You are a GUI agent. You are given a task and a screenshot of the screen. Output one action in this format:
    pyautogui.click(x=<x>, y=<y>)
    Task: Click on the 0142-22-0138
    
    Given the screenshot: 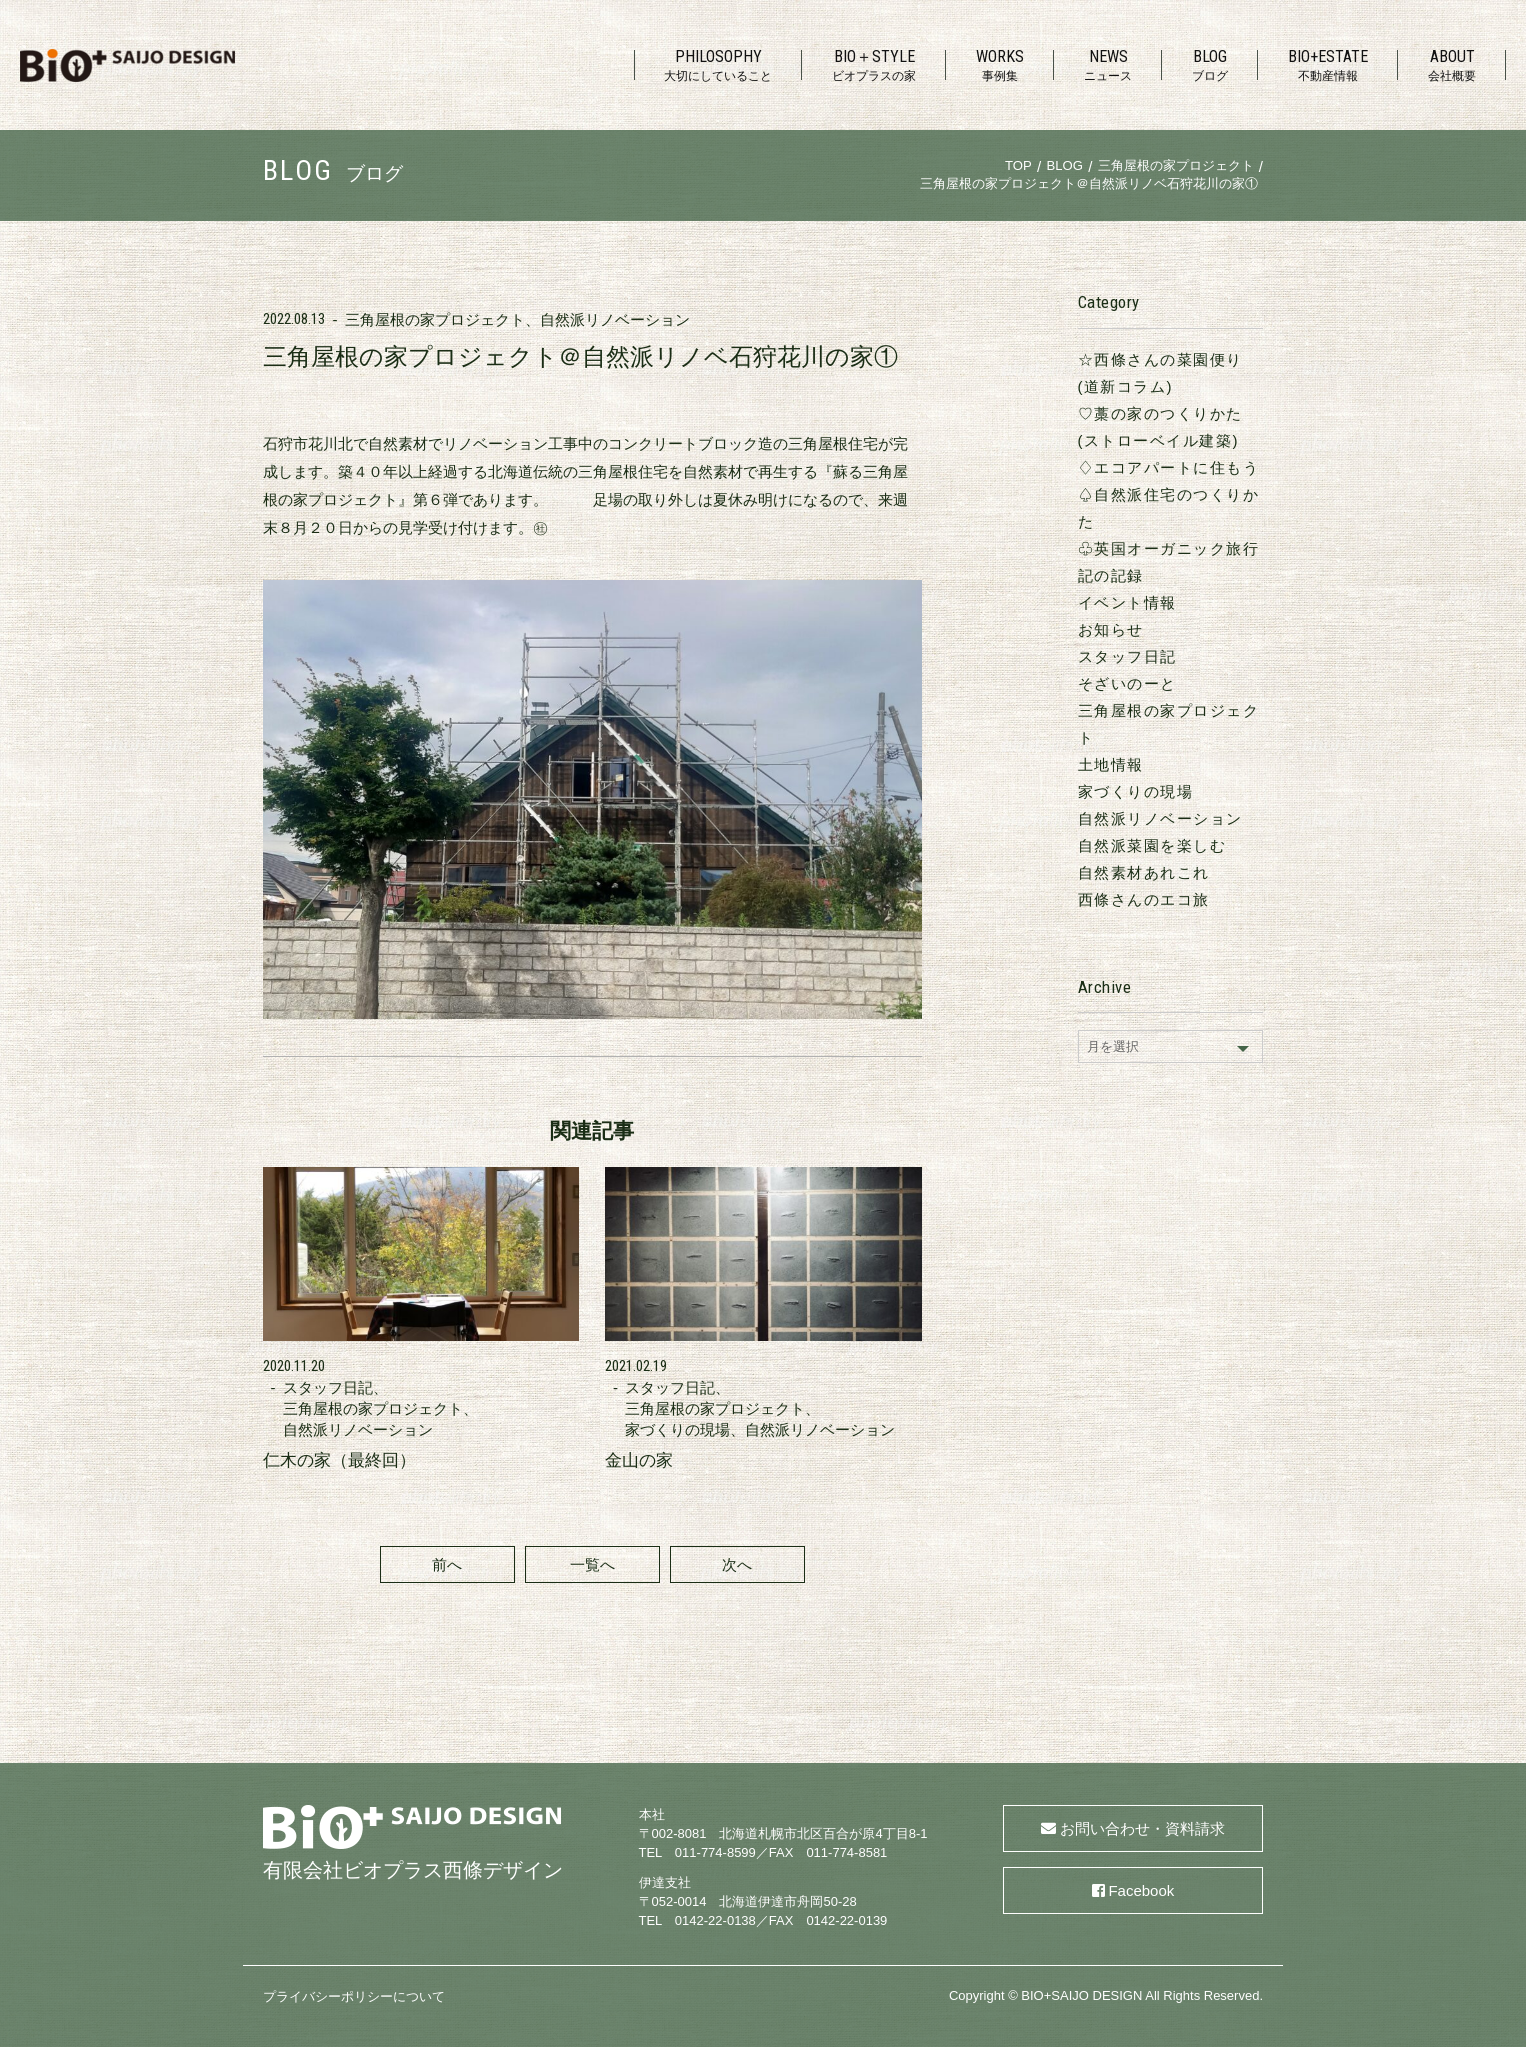 What is the action you would take?
    pyautogui.click(x=715, y=1920)
    